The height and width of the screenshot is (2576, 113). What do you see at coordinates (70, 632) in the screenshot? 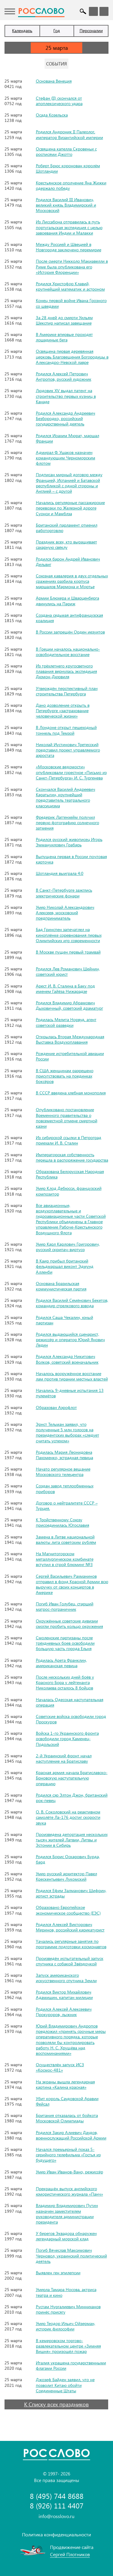
I see `В России запрещён Орден иезуитов` at bounding box center [70, 632].